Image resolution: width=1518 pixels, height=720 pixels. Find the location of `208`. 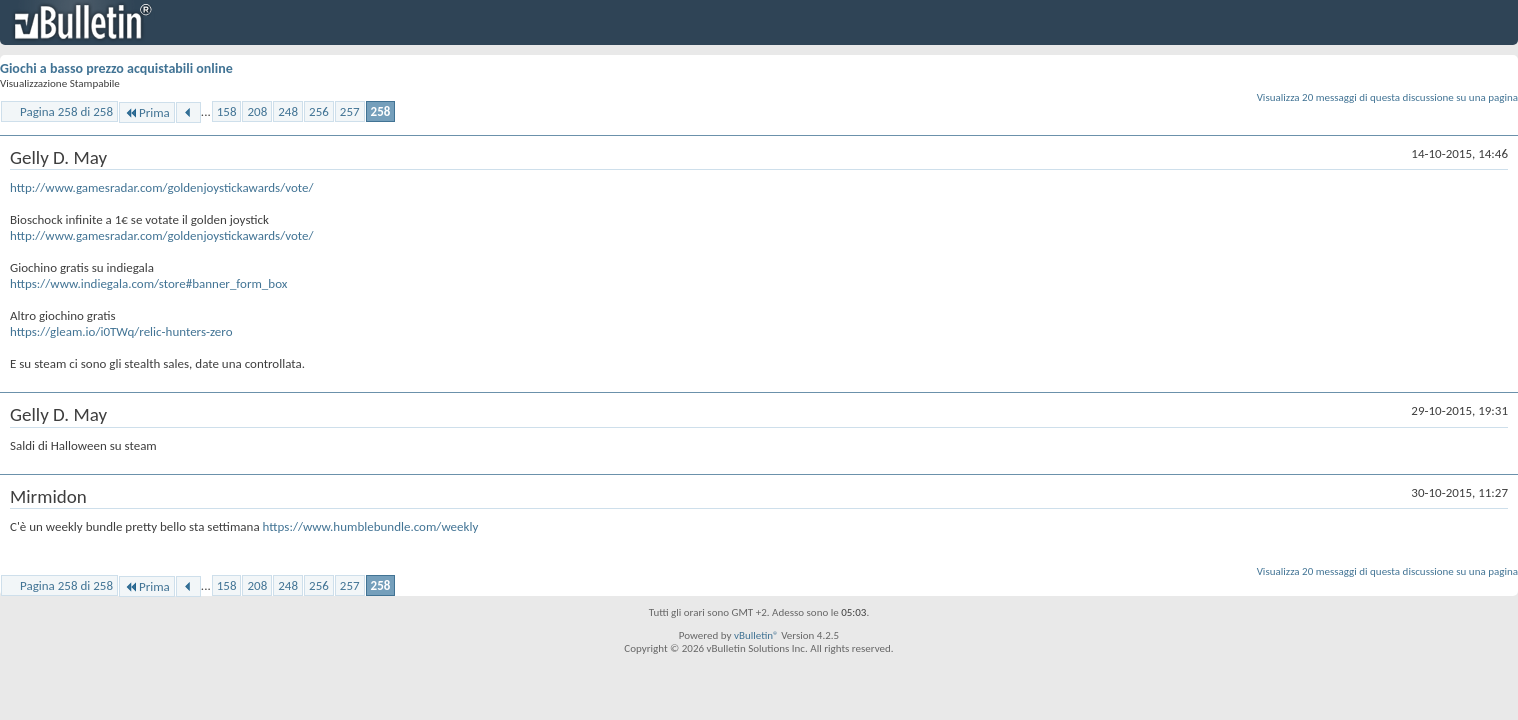

208 is located at coordinates (257, 111).